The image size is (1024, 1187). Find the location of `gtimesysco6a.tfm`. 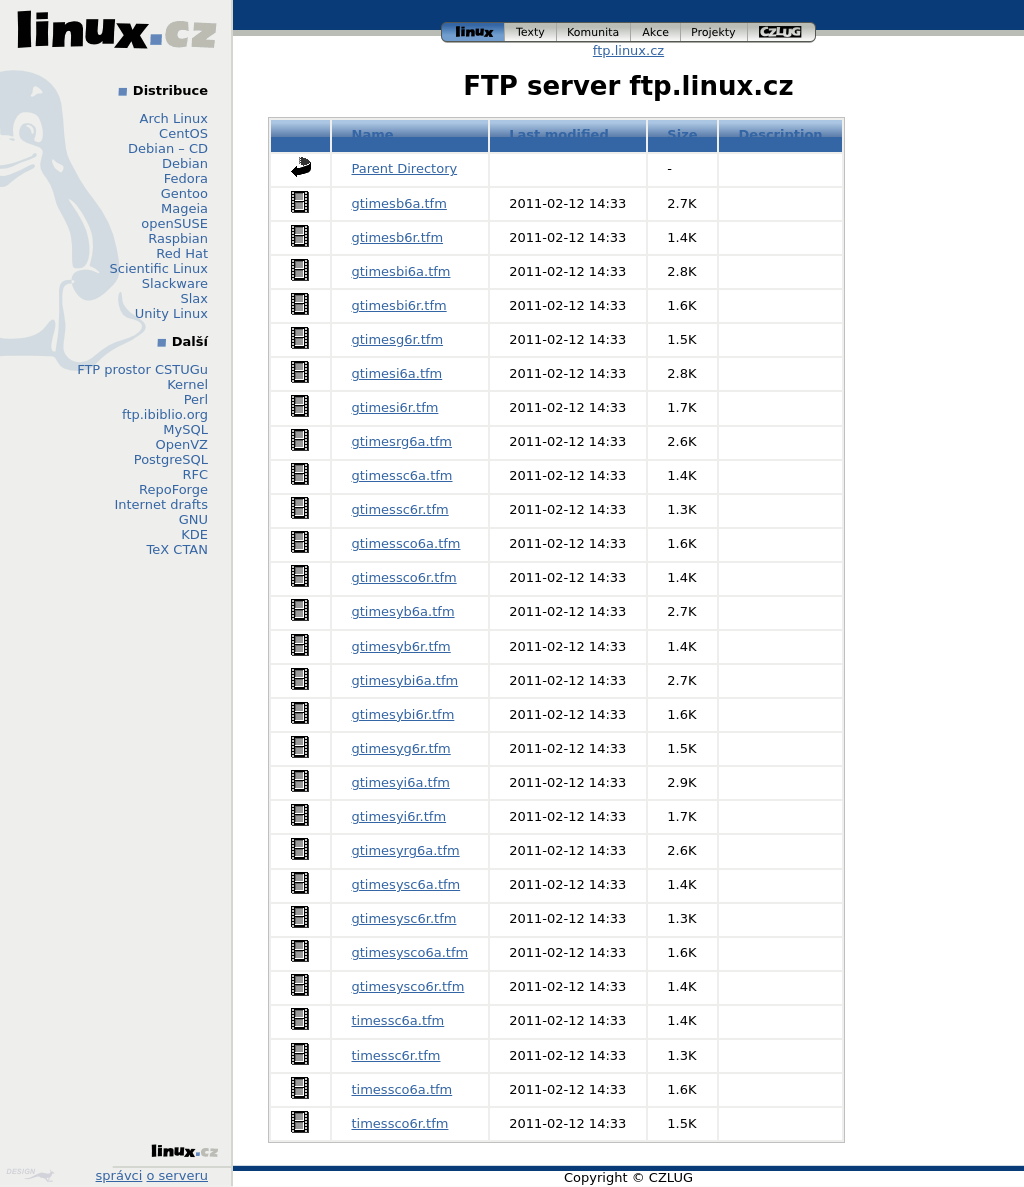

gtimesysco6a.tfm is located at coordinates (410, 952).